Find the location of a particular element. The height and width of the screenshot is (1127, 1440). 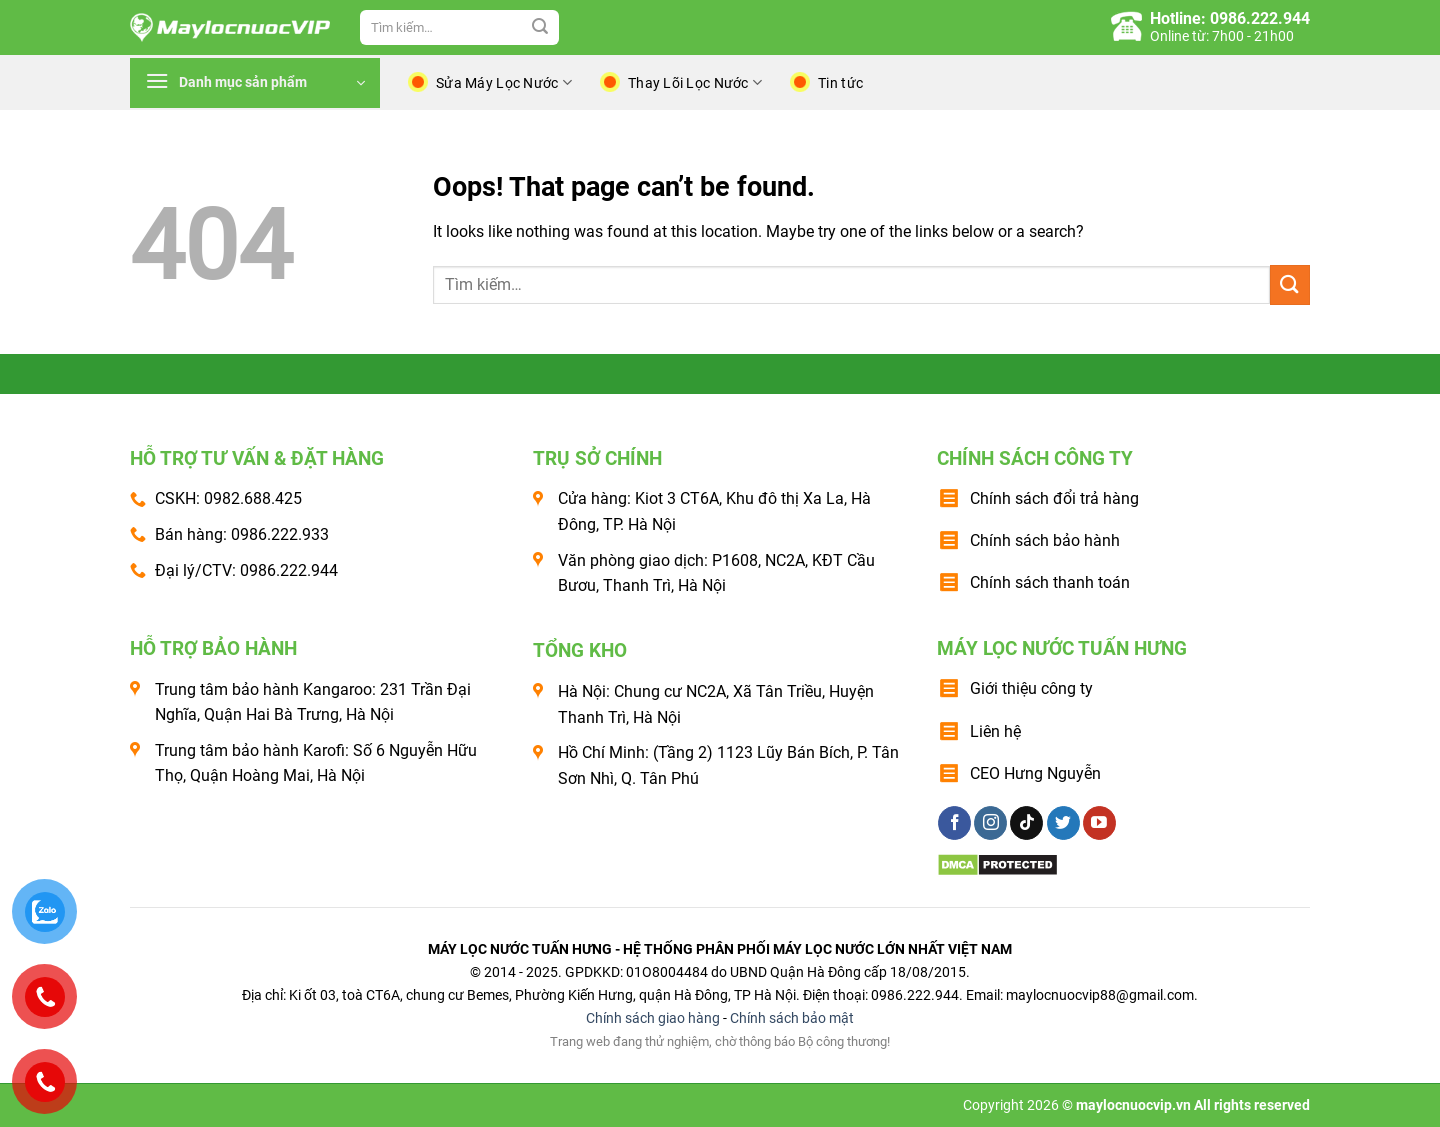

Chính sách giao hàng is located at coordinates (653, 1018).